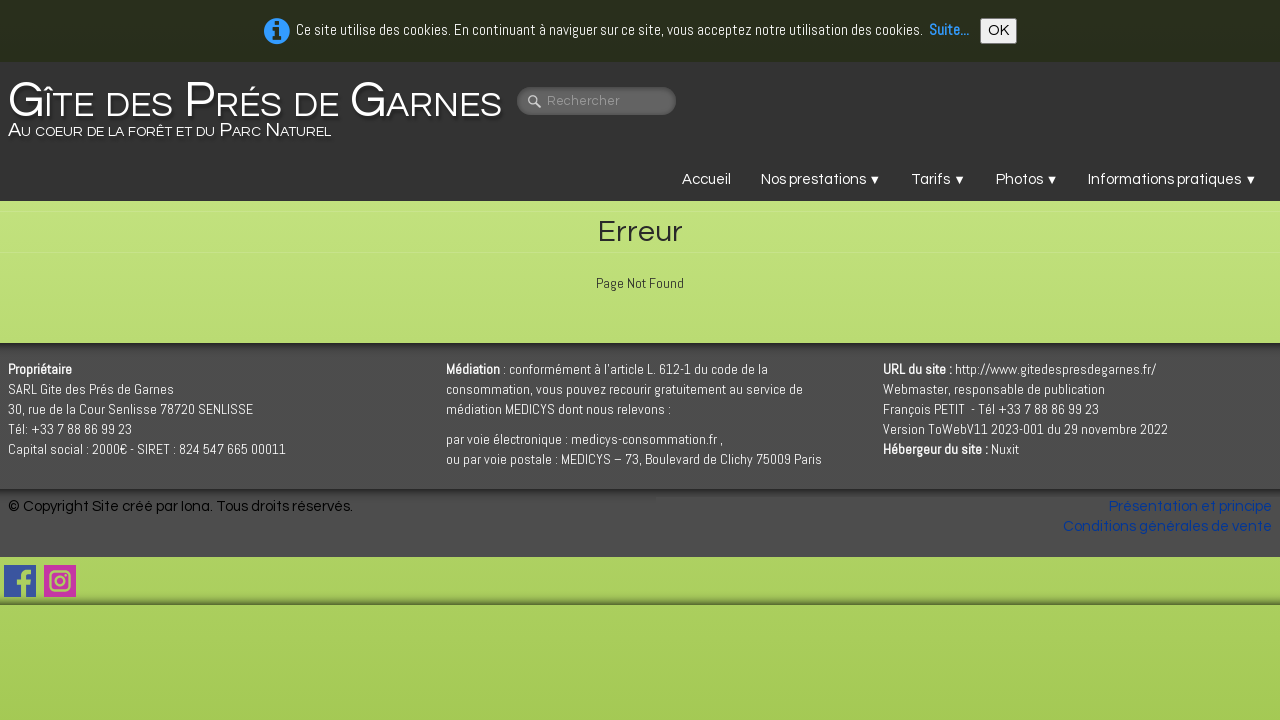  What do you see at coordinates (262, 111) in the screenshot?
I see `[logo]` at bounding box center [262, 111].